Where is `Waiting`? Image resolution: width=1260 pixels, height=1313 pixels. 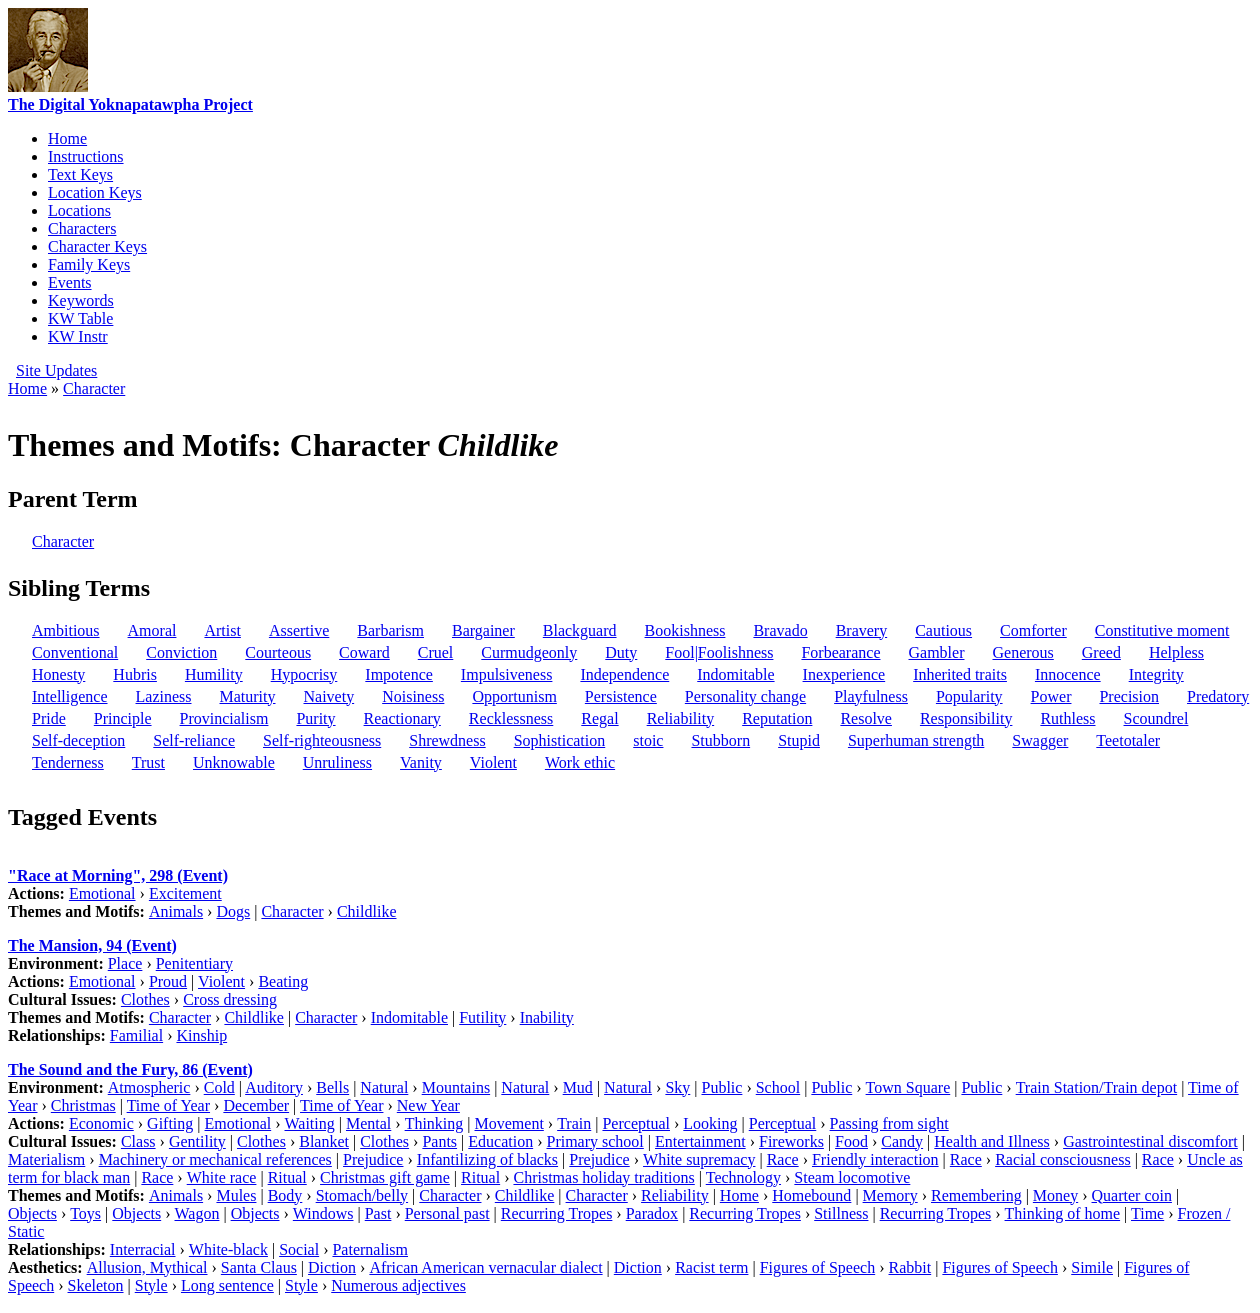
Waiting is located at coordinates (310, 1123).